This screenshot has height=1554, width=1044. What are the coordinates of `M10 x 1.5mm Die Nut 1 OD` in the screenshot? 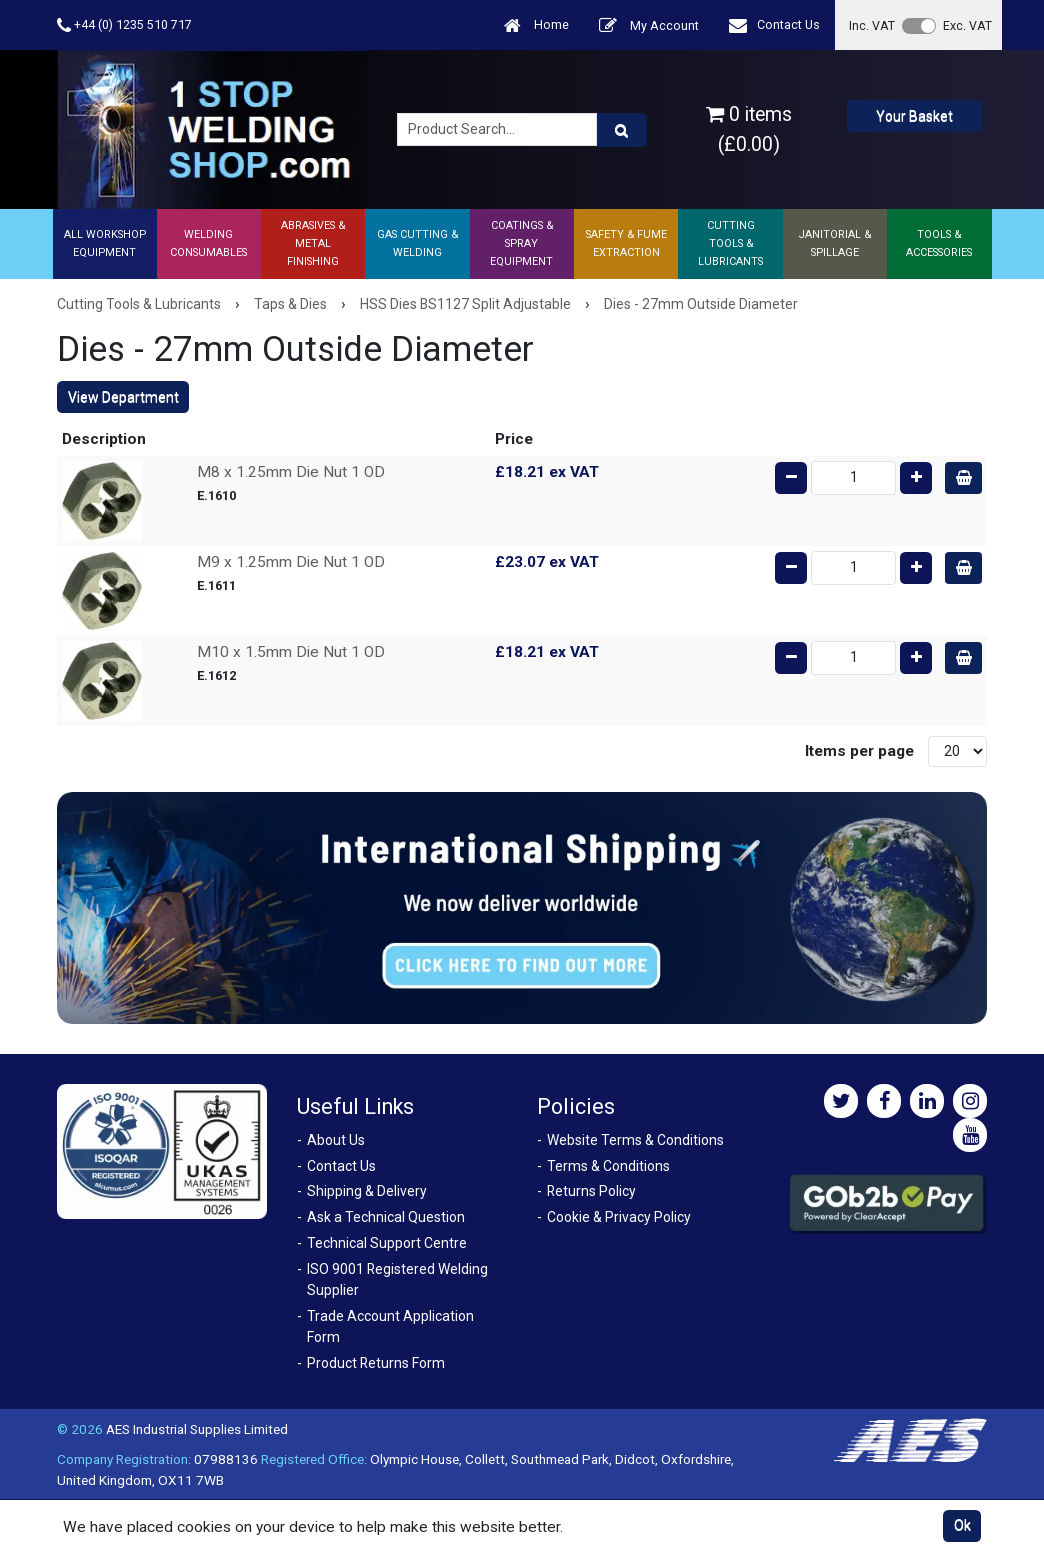 It's located at (291, 652).